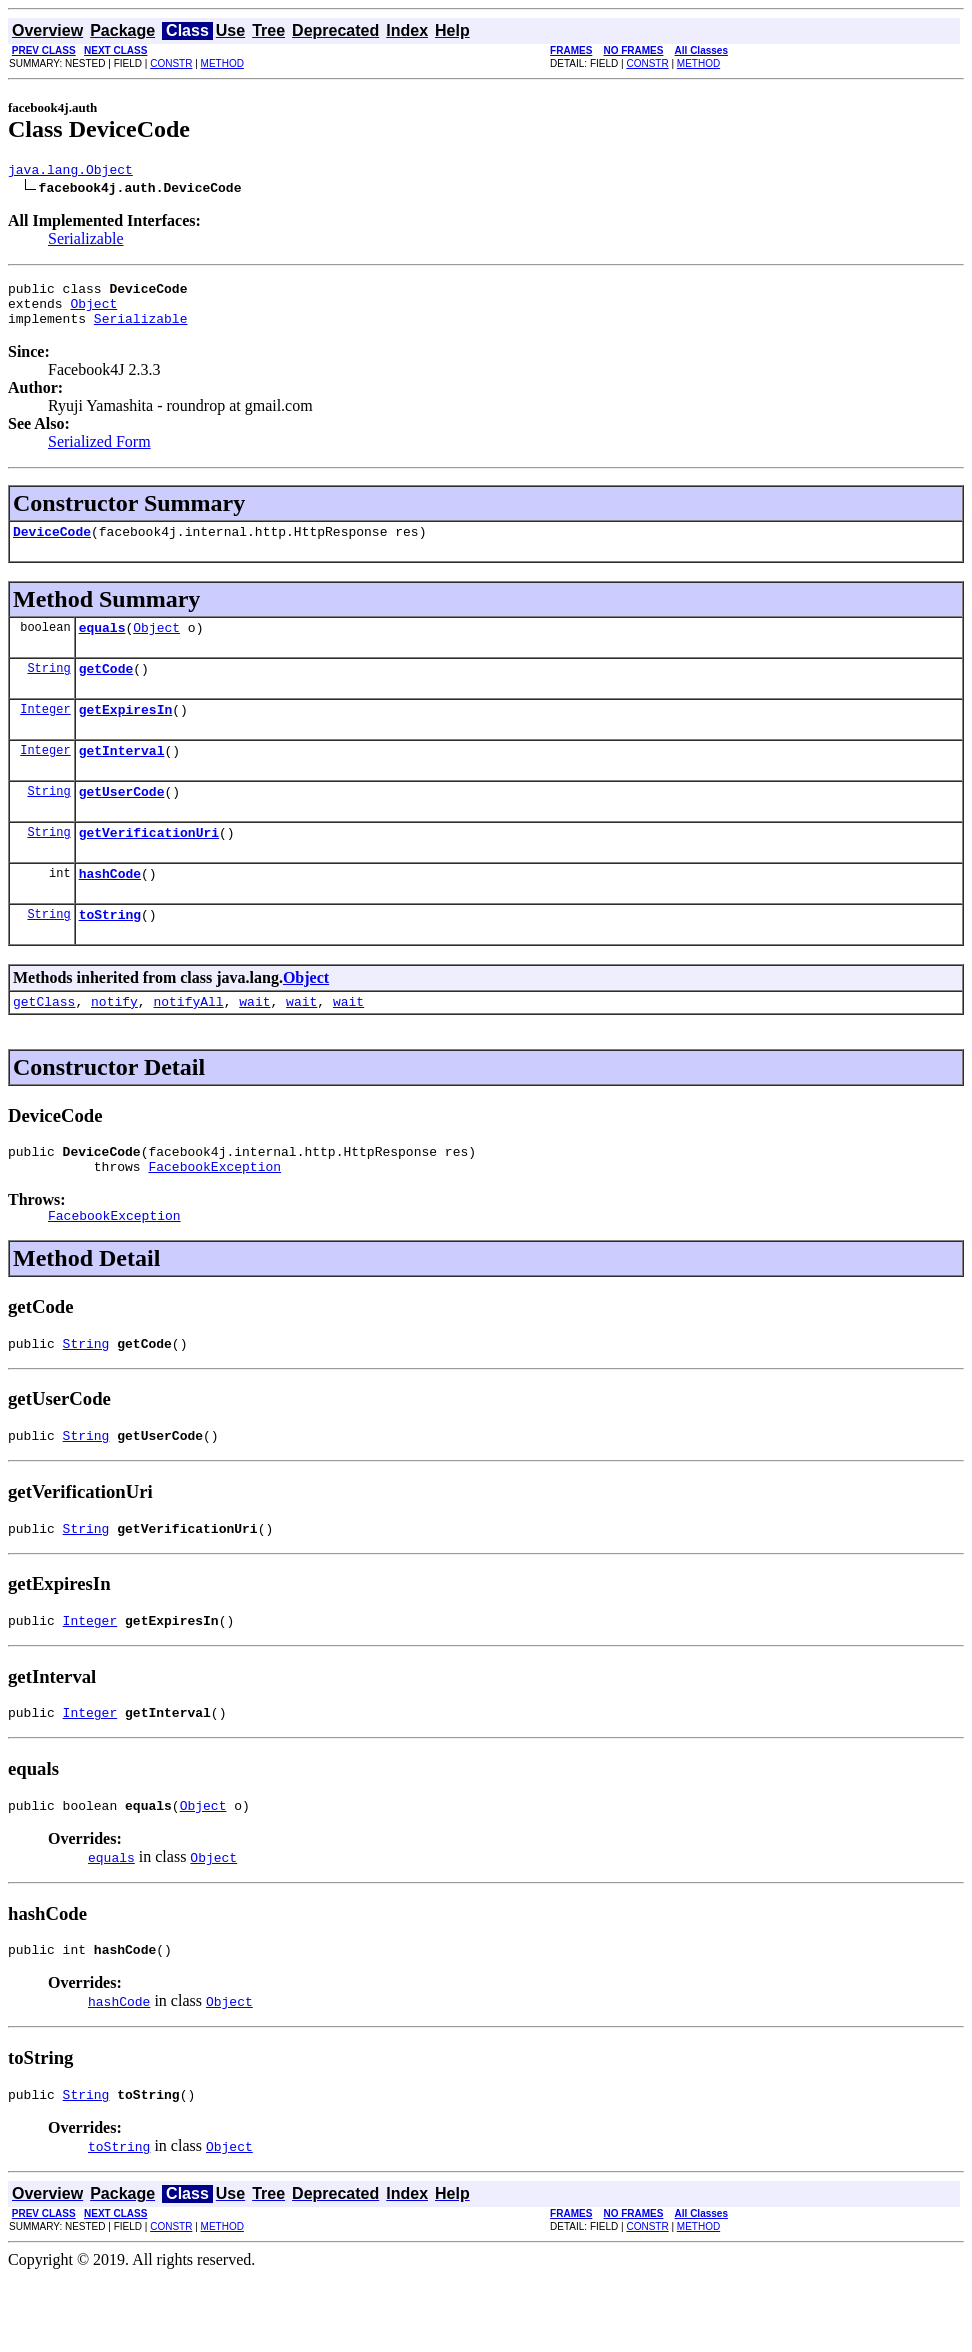  I want to click on String, so click(48, 688).